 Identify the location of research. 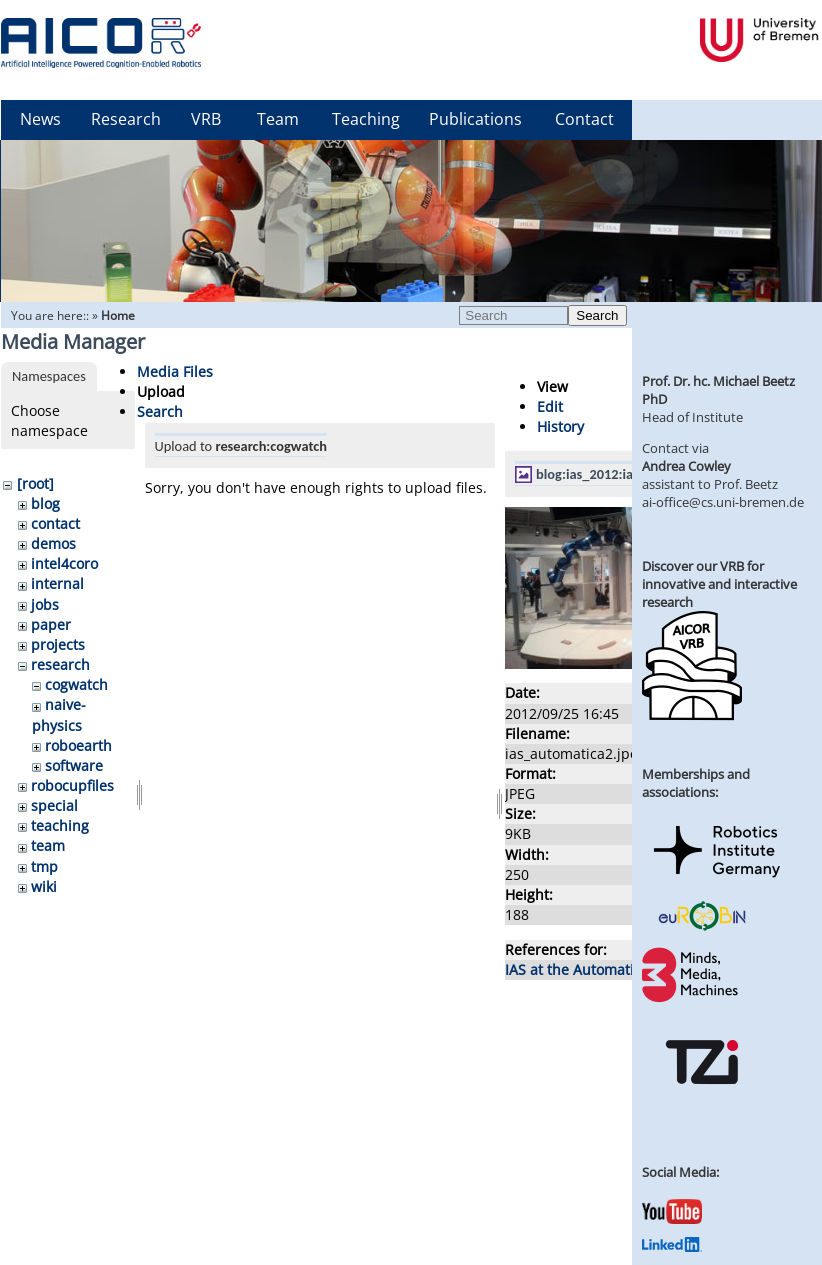
(60, 664).